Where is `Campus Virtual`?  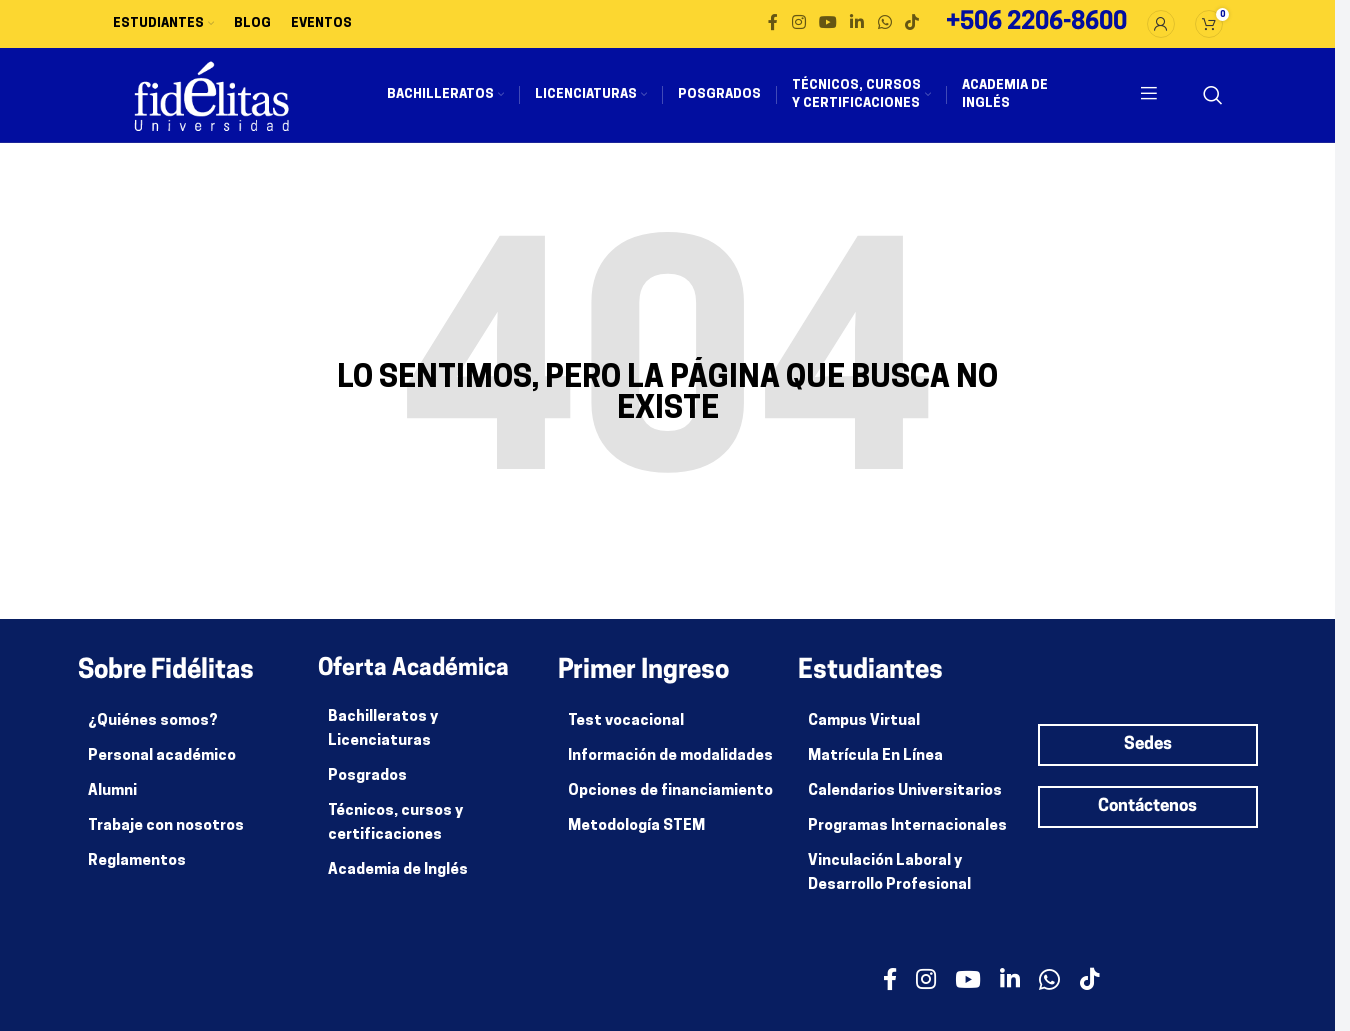
Campus Virtual is located at coordinates (864, 733).